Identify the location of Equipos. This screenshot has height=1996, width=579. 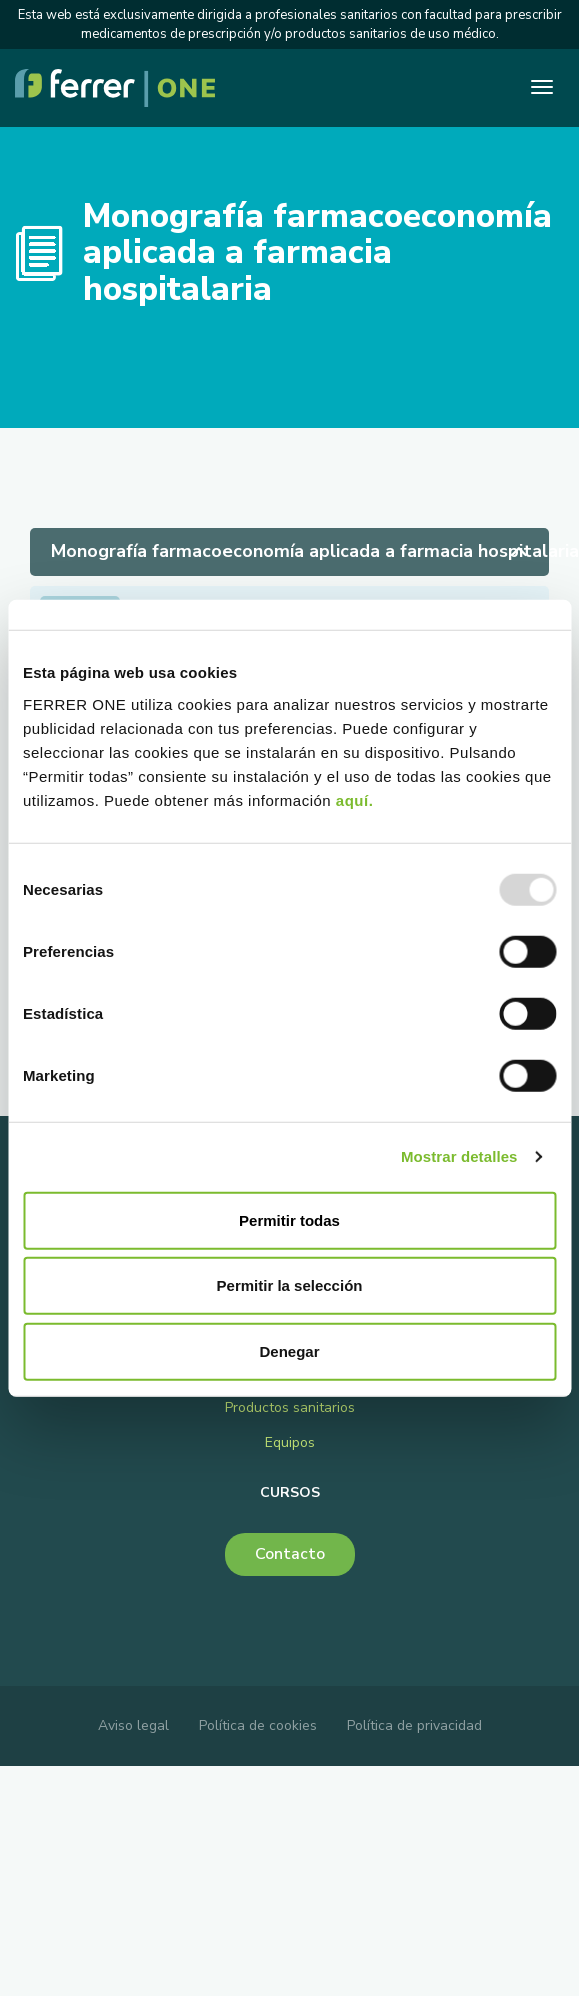
(290, 1442).